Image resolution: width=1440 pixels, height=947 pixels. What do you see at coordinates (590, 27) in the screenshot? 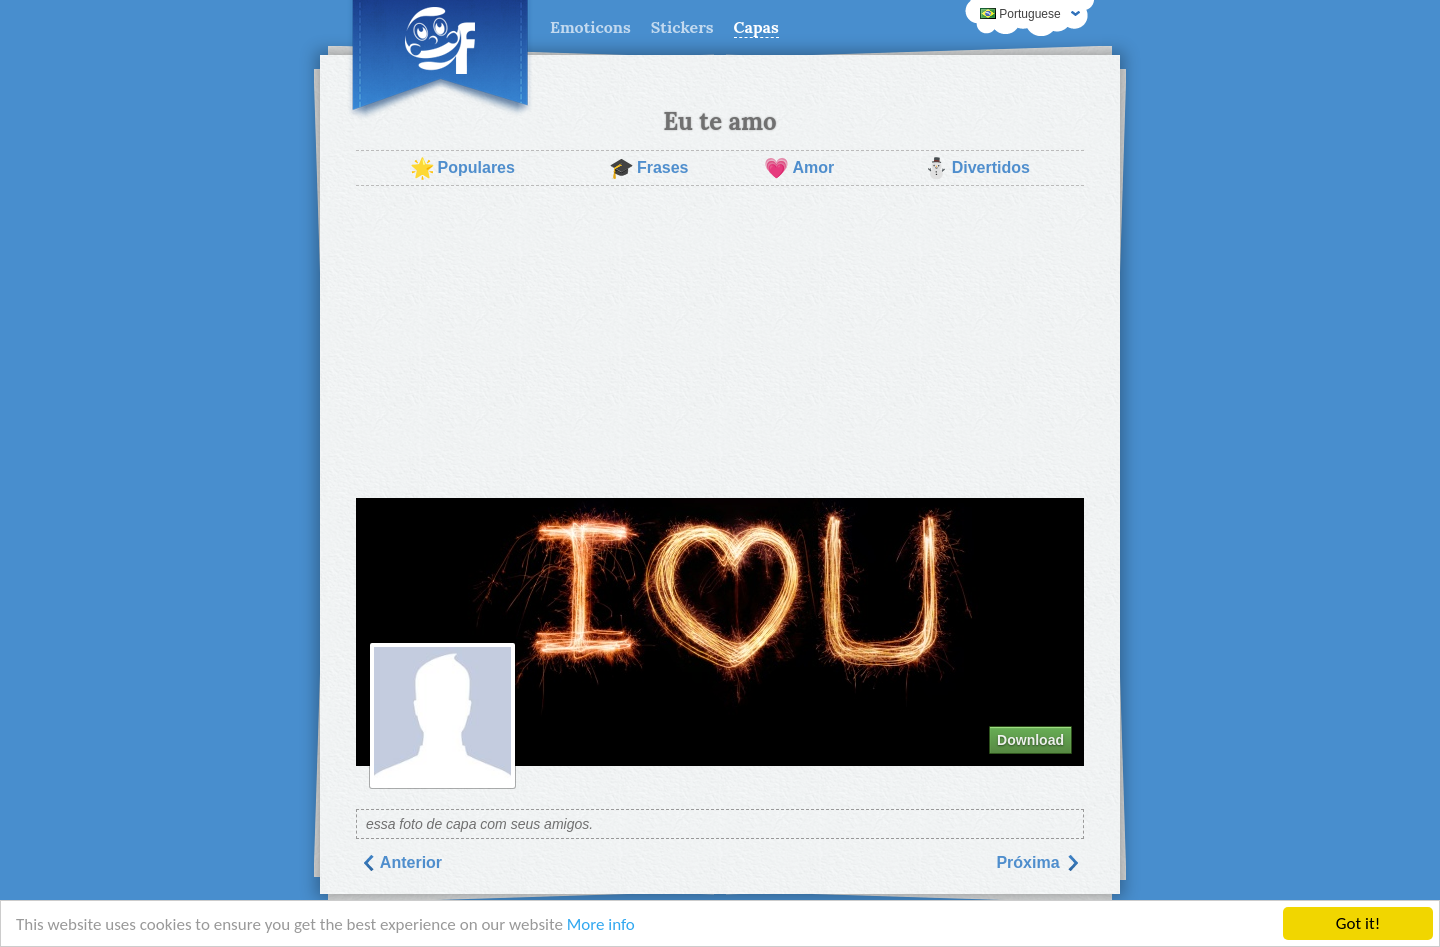
I see `Emoticons` at bounding box center [590, 27].